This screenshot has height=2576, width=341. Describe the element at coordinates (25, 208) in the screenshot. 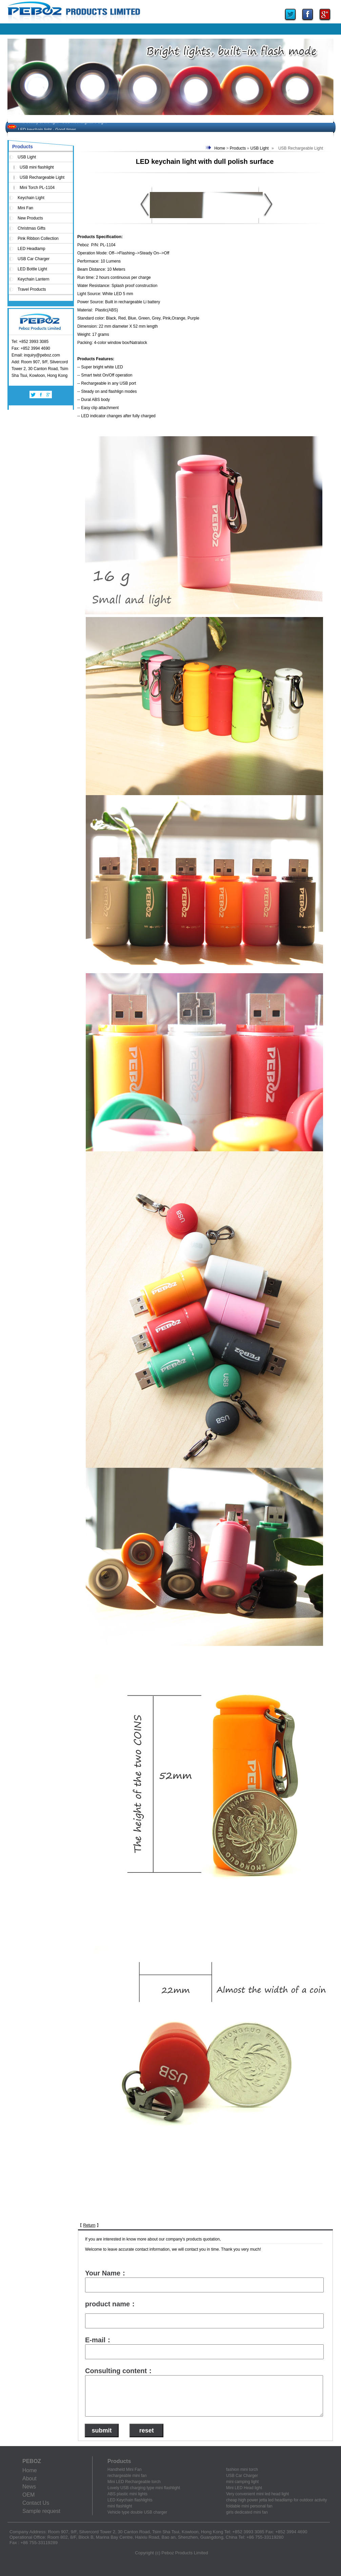

I see `Mini Fan` at that location.